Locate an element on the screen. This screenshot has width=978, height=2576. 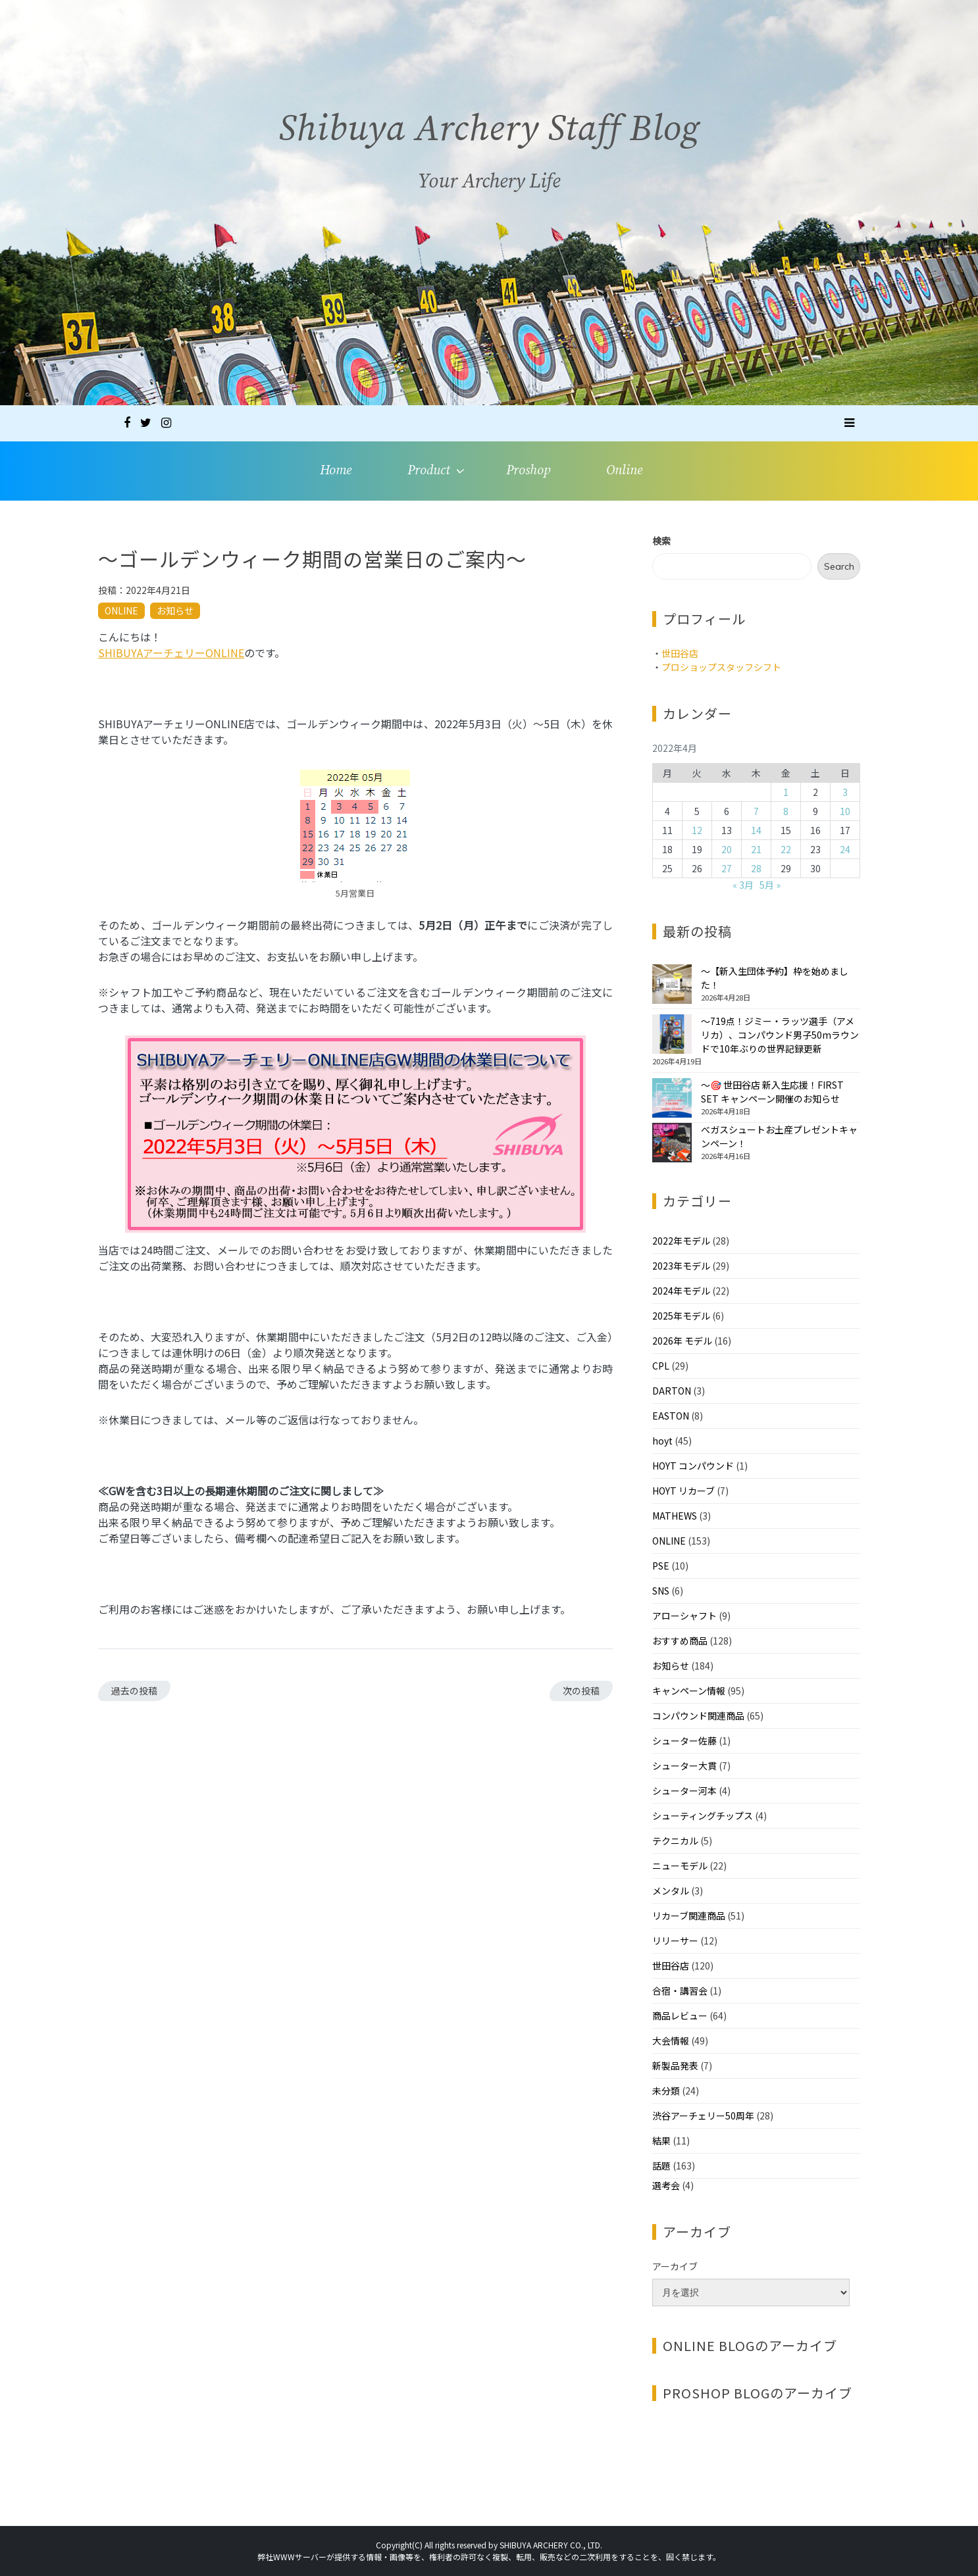
アーカイブ is located at coordinates (675, 2266).